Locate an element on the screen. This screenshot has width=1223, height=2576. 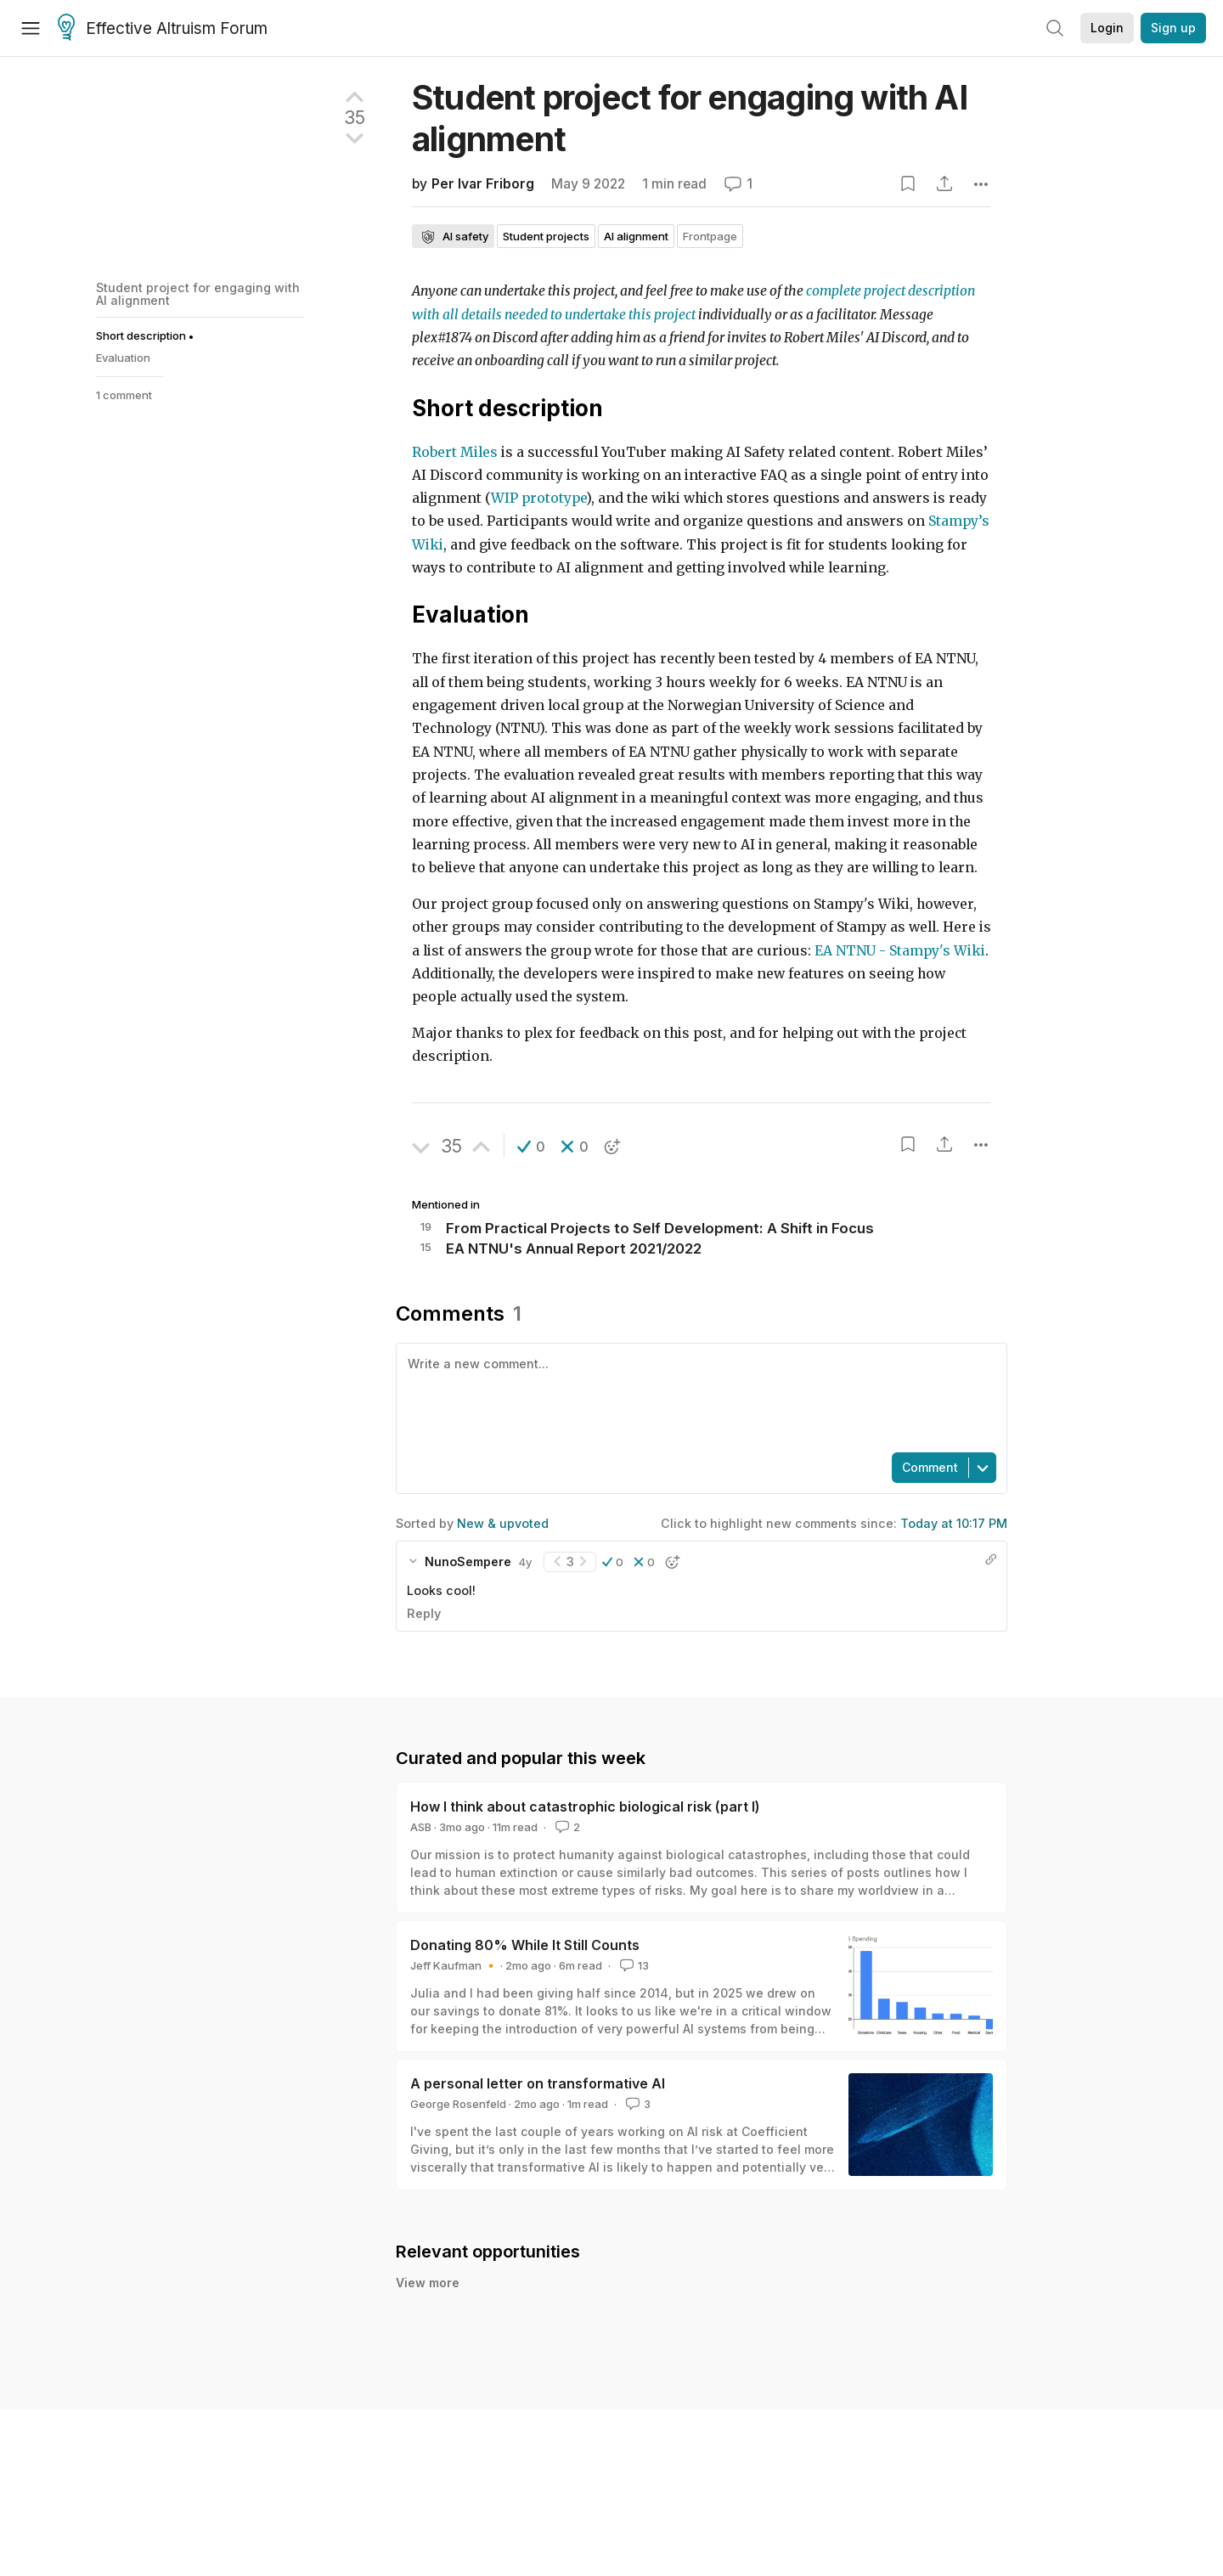
Jeff Kaufman 🔸 is located at coordinates (454, 1965).